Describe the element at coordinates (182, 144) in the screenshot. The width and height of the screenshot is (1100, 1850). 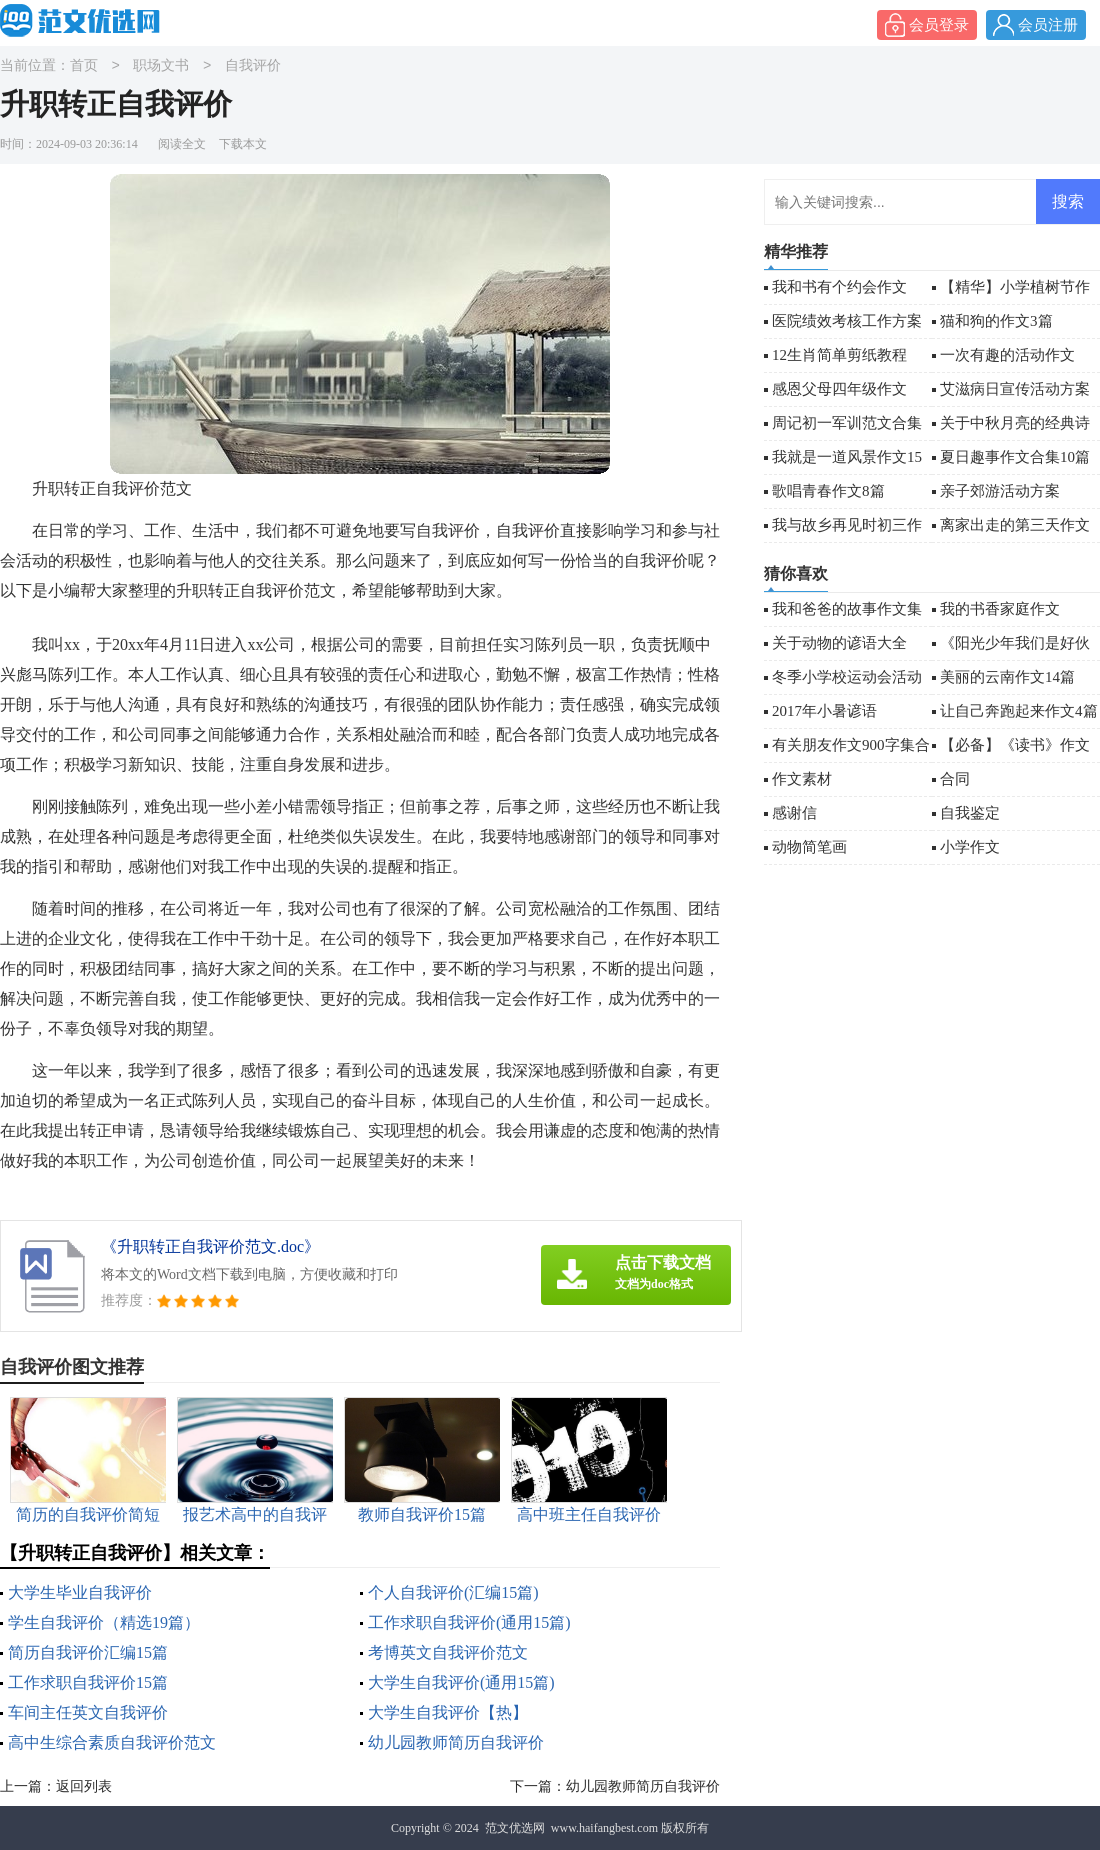
I see `阅读全文` at that location.